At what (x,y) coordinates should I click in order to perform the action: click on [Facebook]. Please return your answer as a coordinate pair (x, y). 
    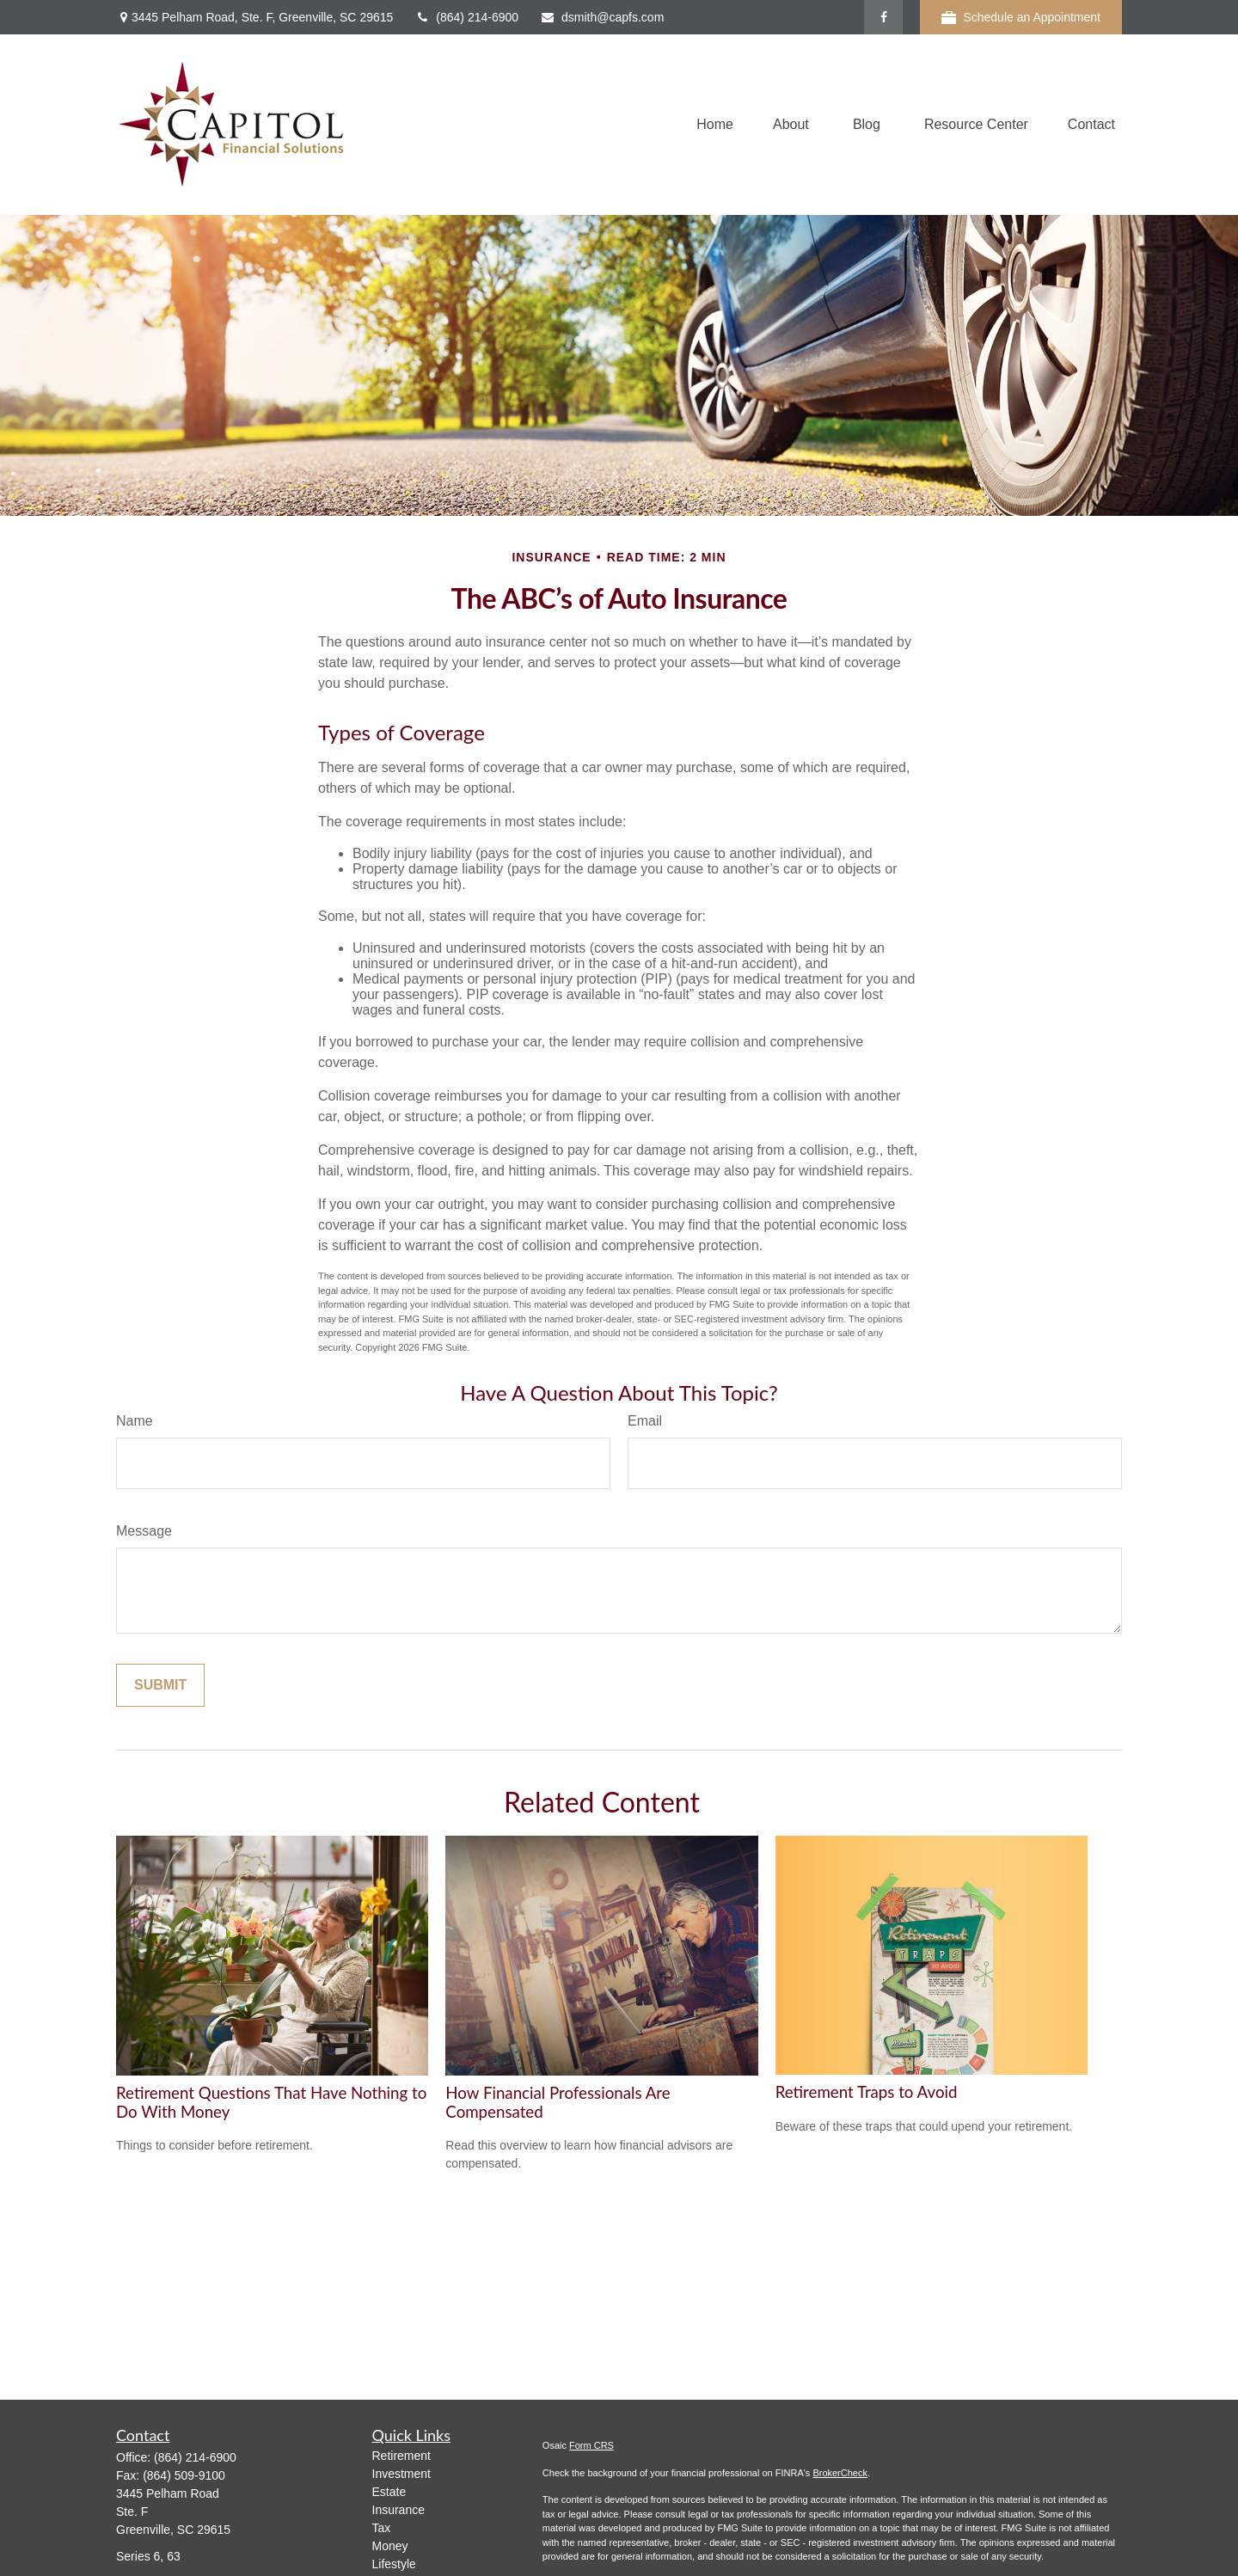
    Looking at the image, I should click on (883, 17).